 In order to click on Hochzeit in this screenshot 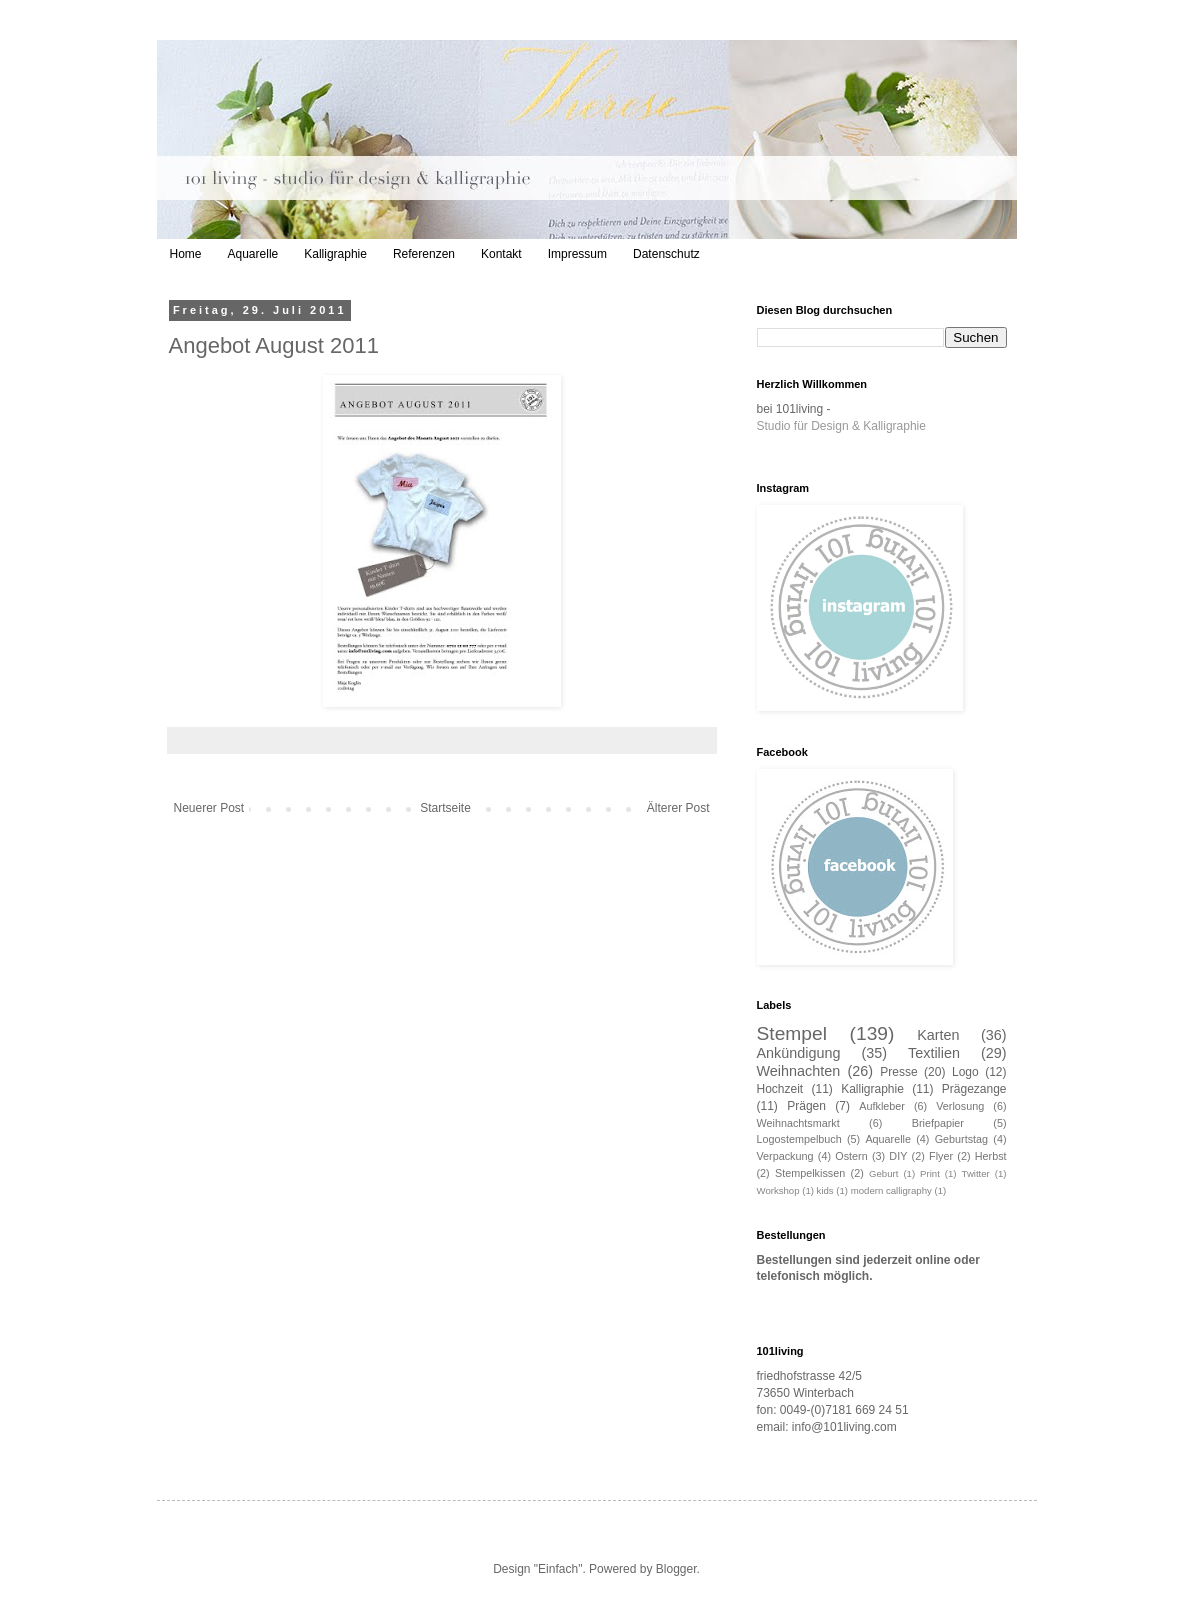, I will do `click(780, 1089)`.